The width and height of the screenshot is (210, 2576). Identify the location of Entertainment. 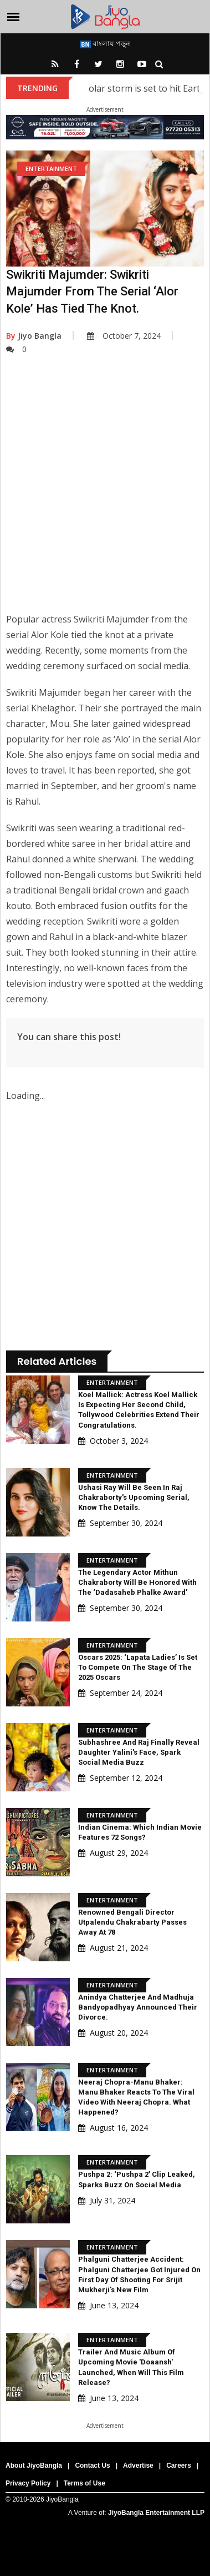
(51, 168).